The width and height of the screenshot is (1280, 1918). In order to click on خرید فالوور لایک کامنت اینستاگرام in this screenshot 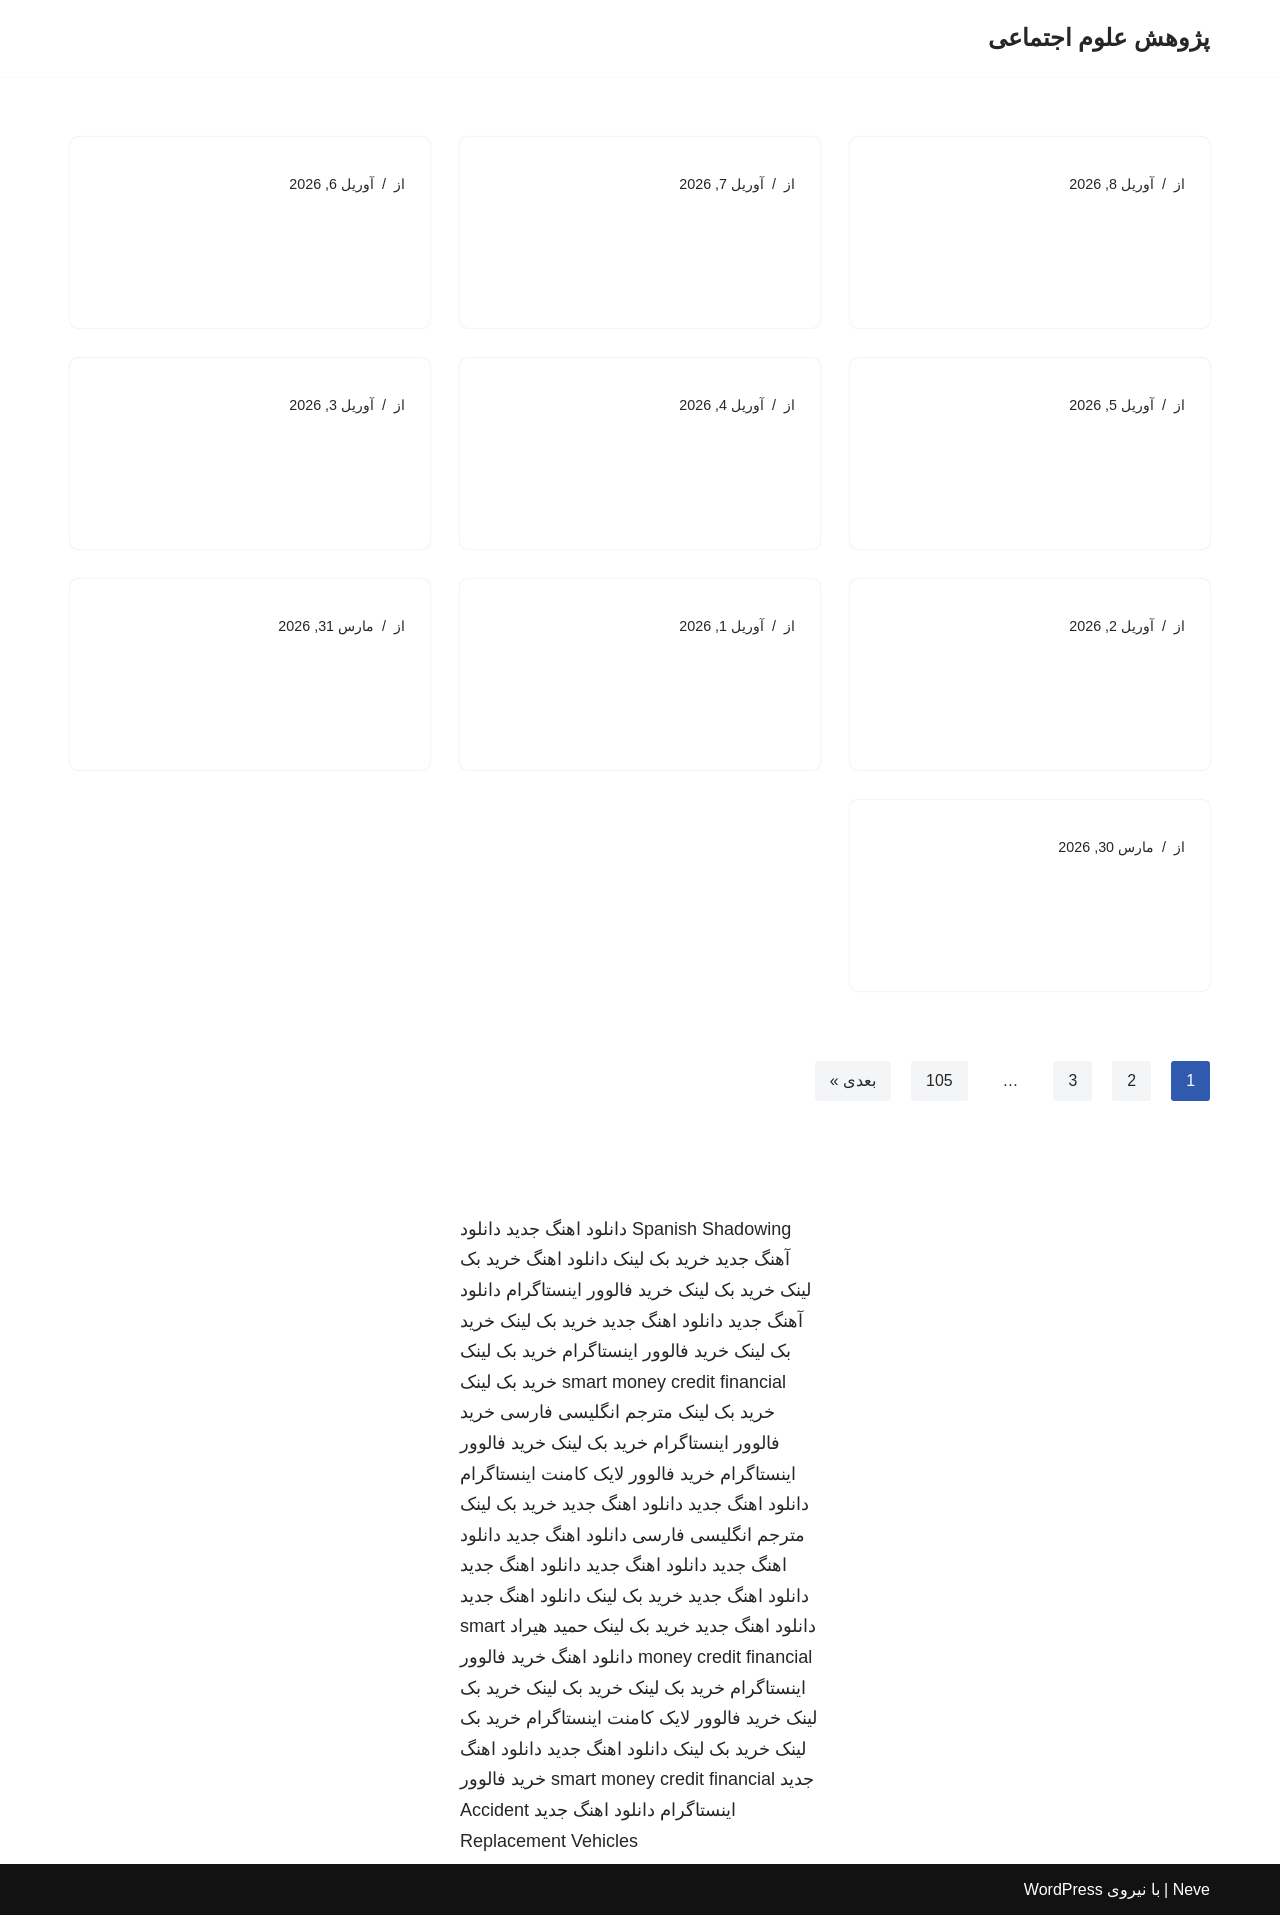, I will do `click(587, 1476)`.